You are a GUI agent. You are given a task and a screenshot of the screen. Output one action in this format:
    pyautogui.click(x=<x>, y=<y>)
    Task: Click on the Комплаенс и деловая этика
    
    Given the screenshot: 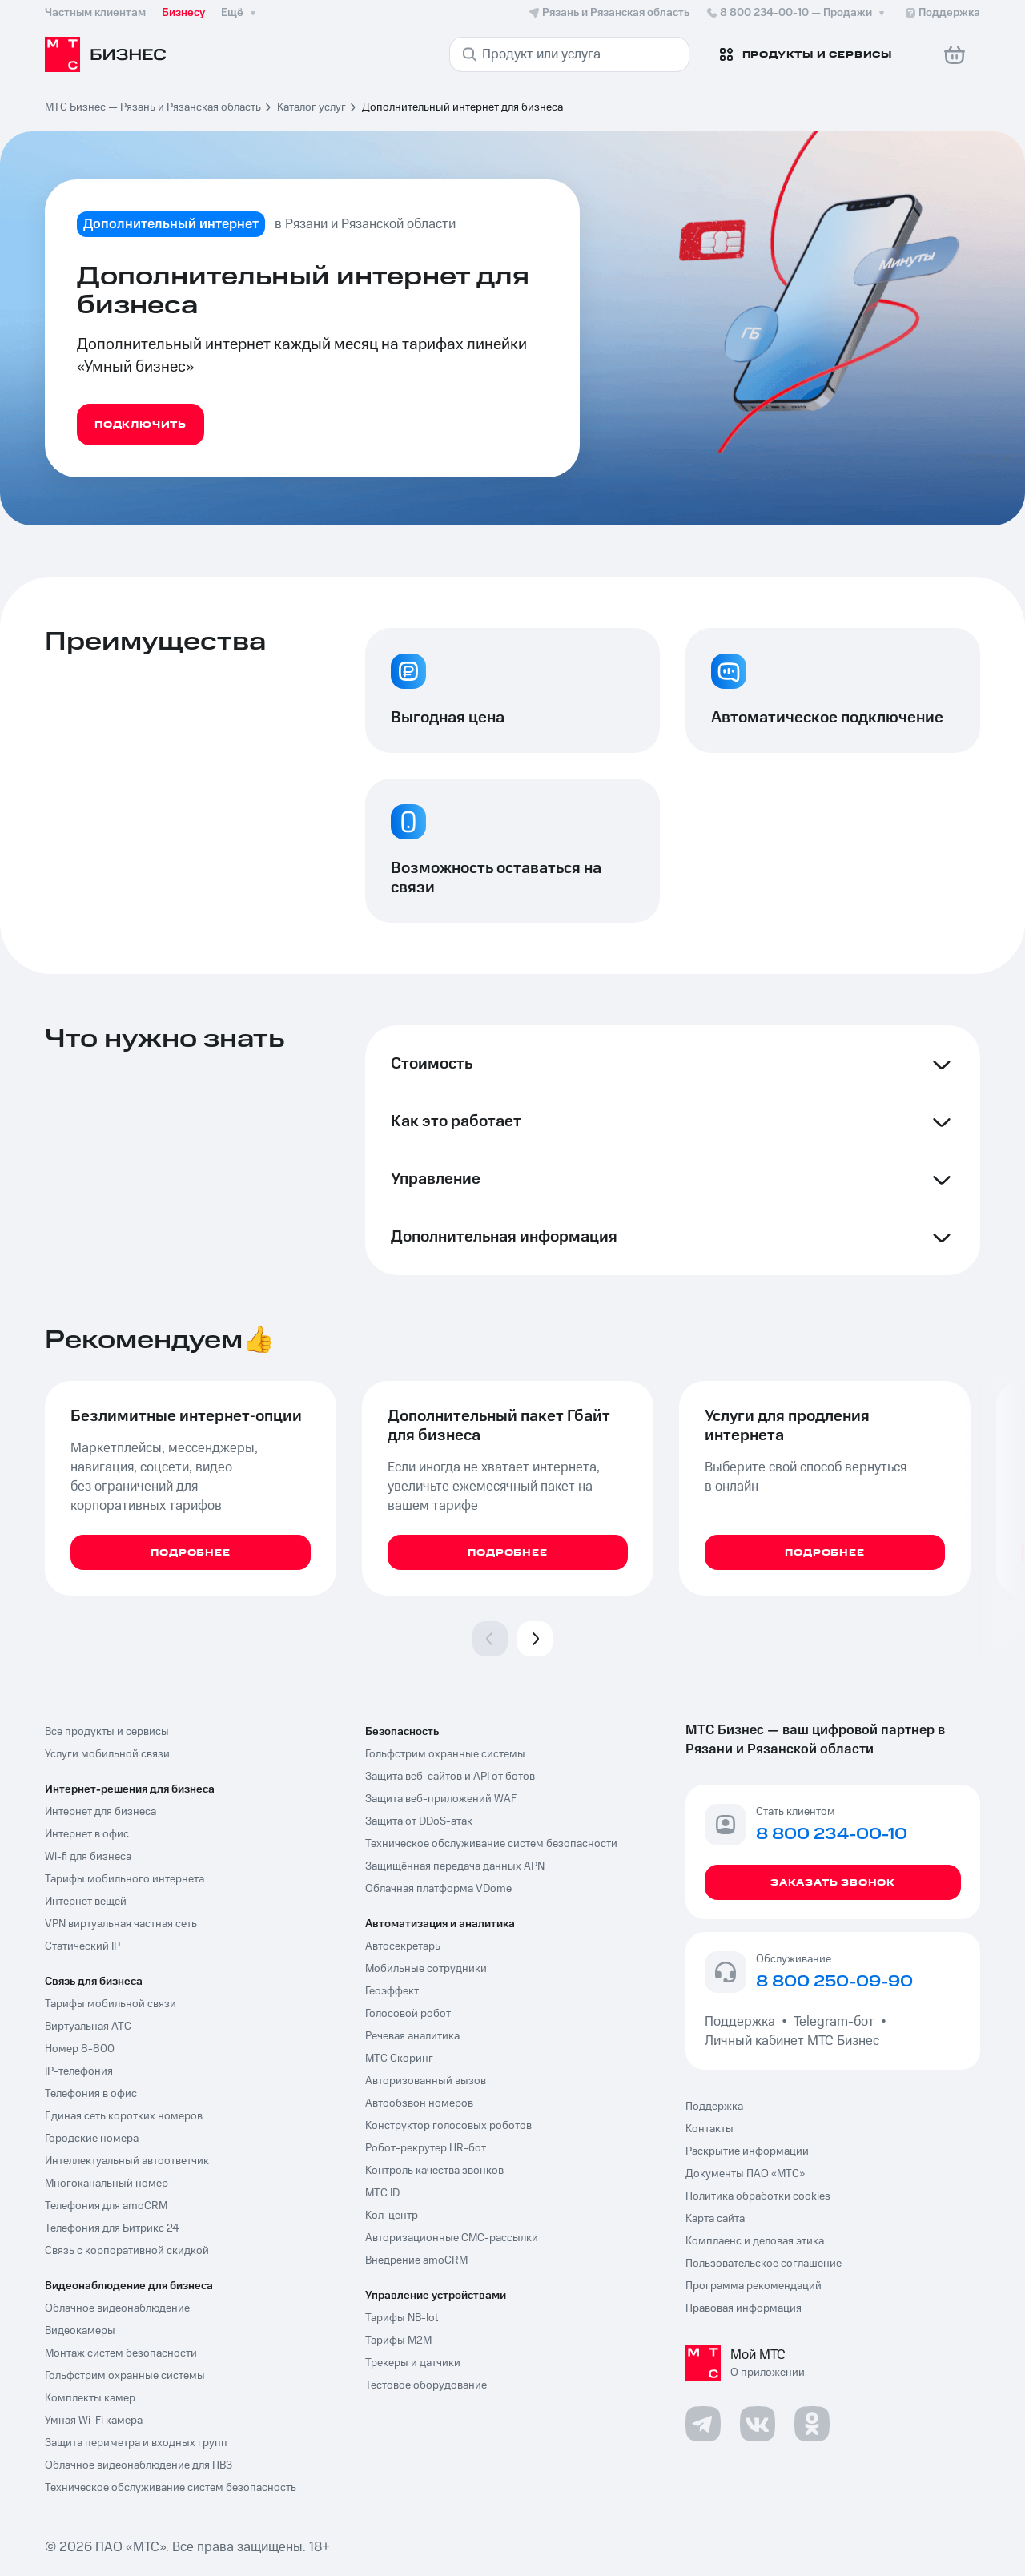 What is the action you would take?
    pyautogui.click(x=754, y=2241)
    